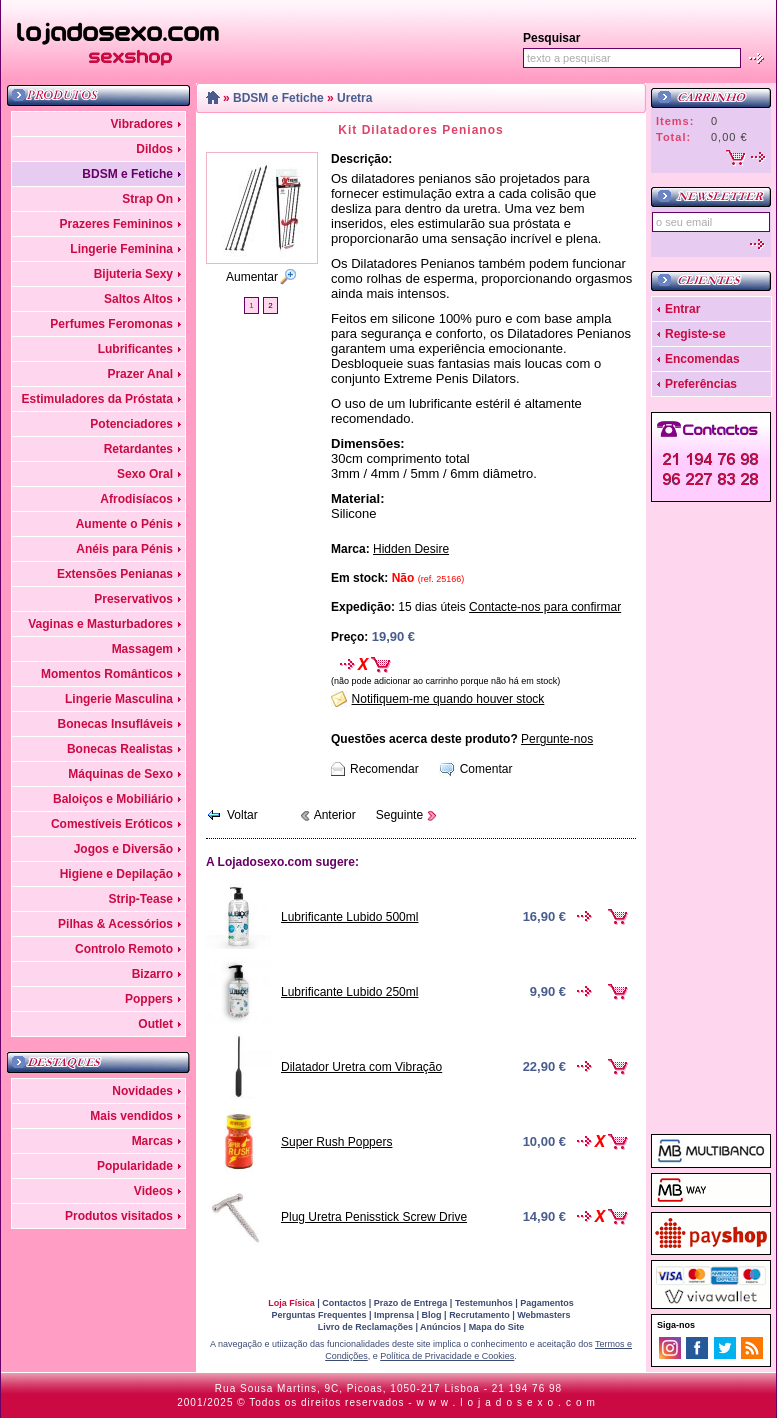 The width and height of the screenshot is (777, 1418). What do you see at coordinates (147, 199) in the screenshot?
I see `Strap On` at bounding box center [147, 199].